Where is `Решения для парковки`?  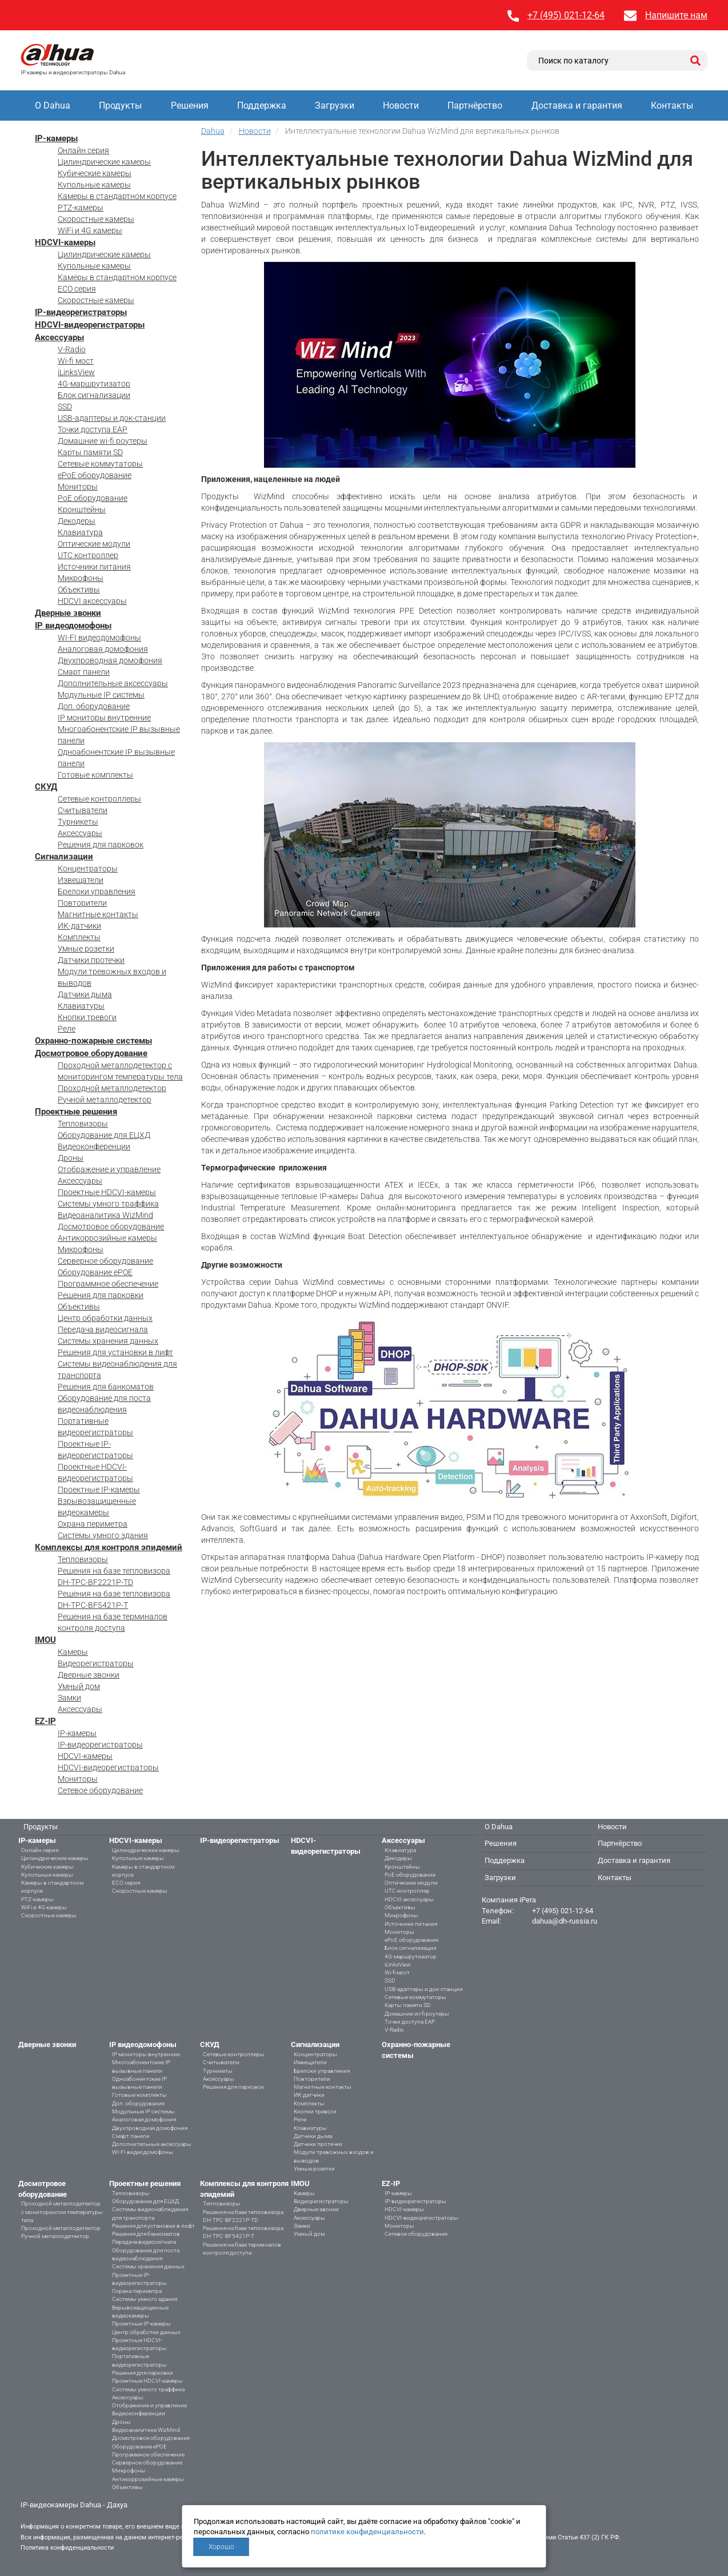 Решения для парковки is located at coordinates (100, 1295).